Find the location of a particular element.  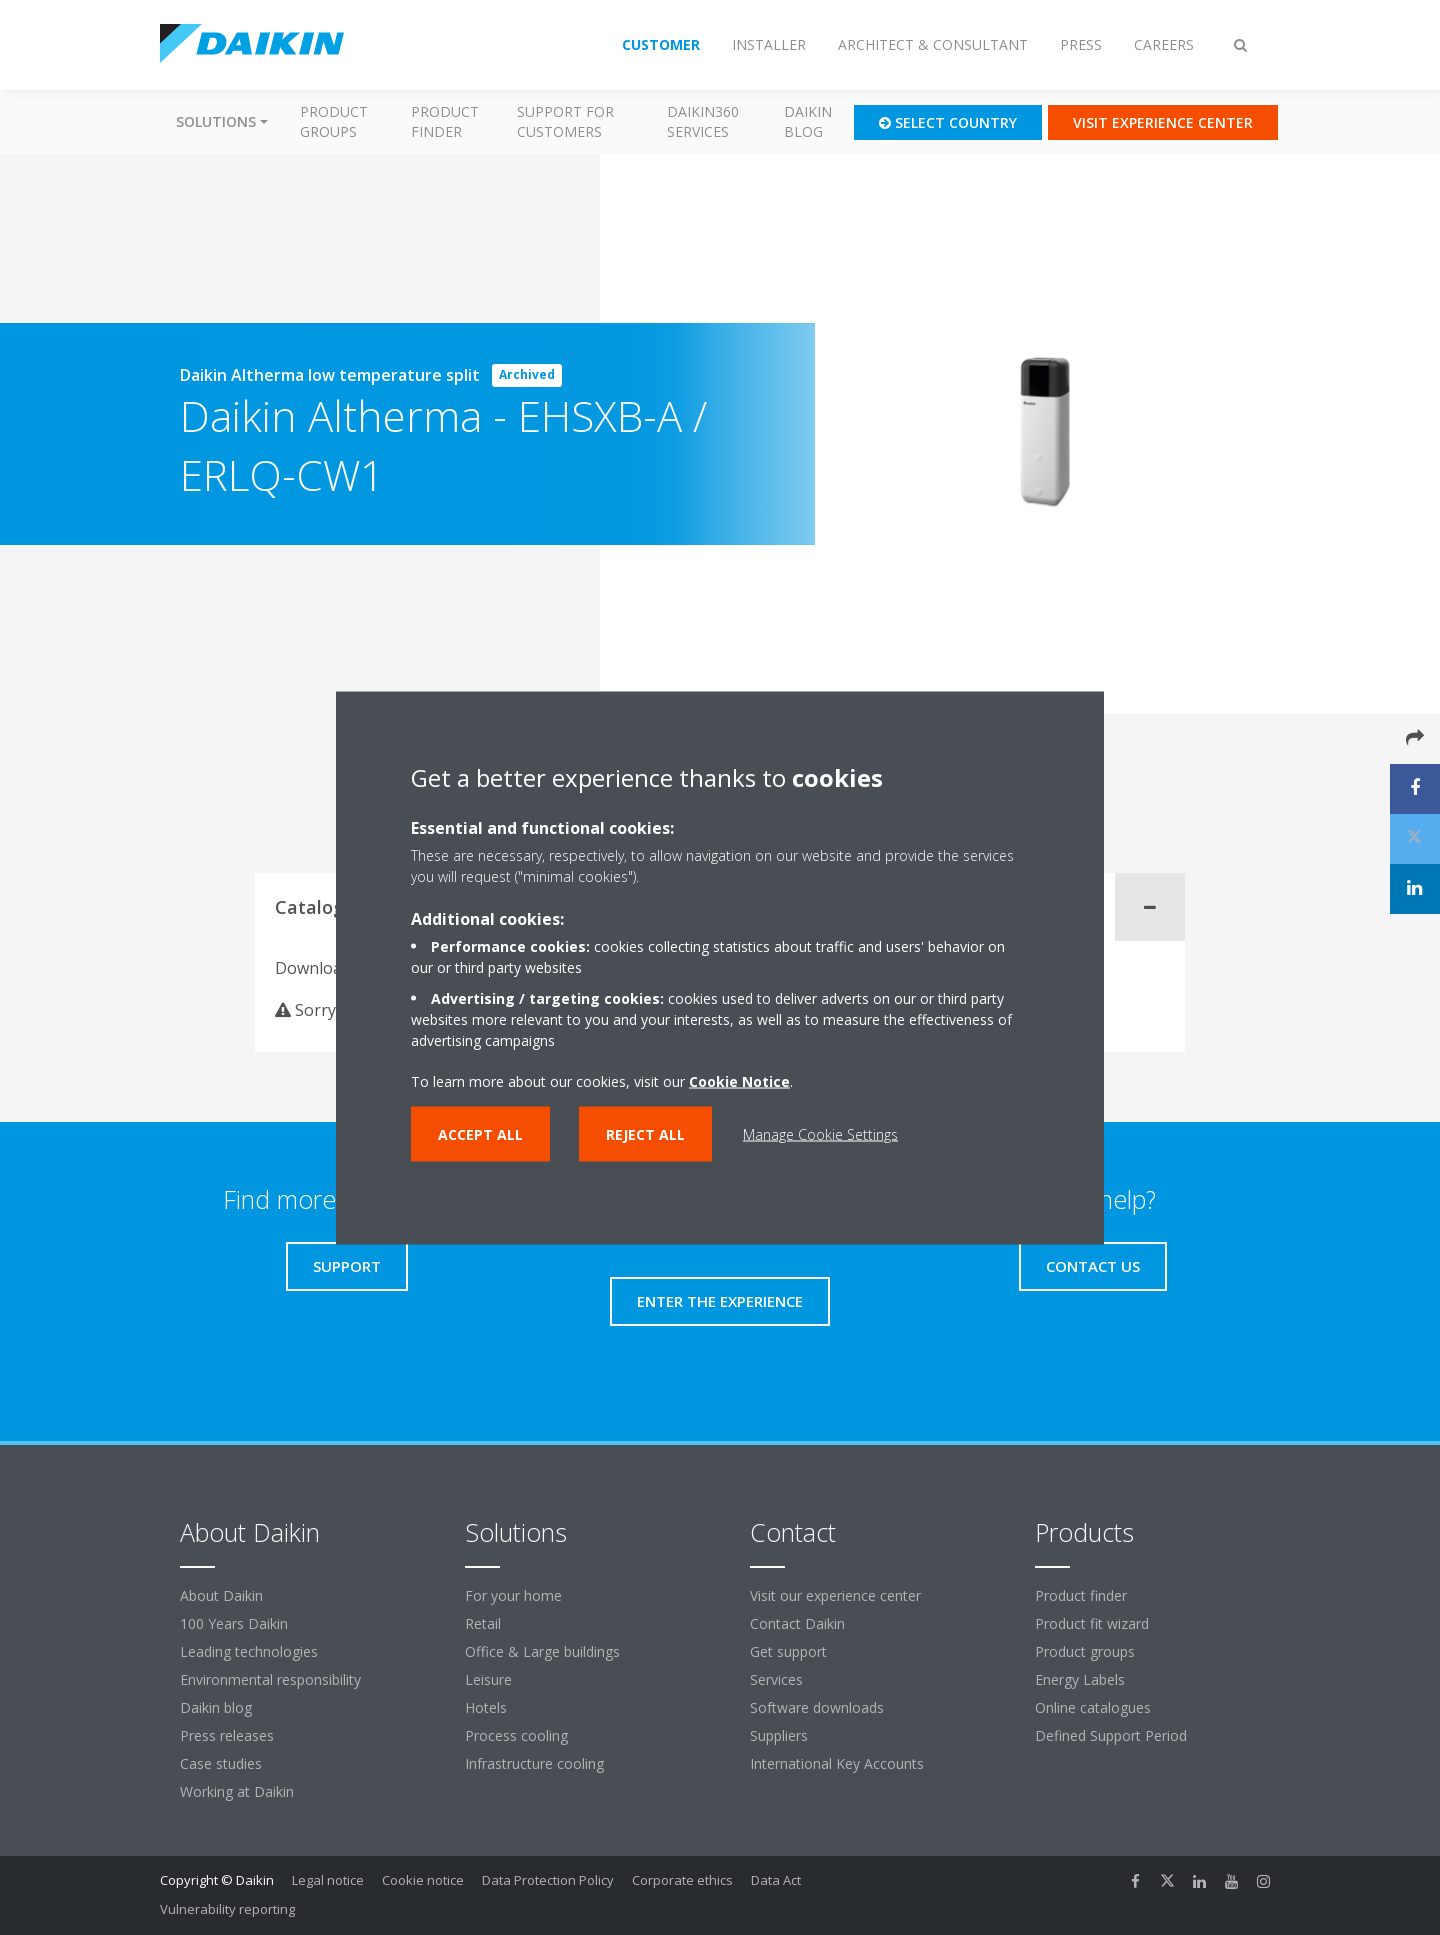

Software downloads is located at coordinates (817, 1707).